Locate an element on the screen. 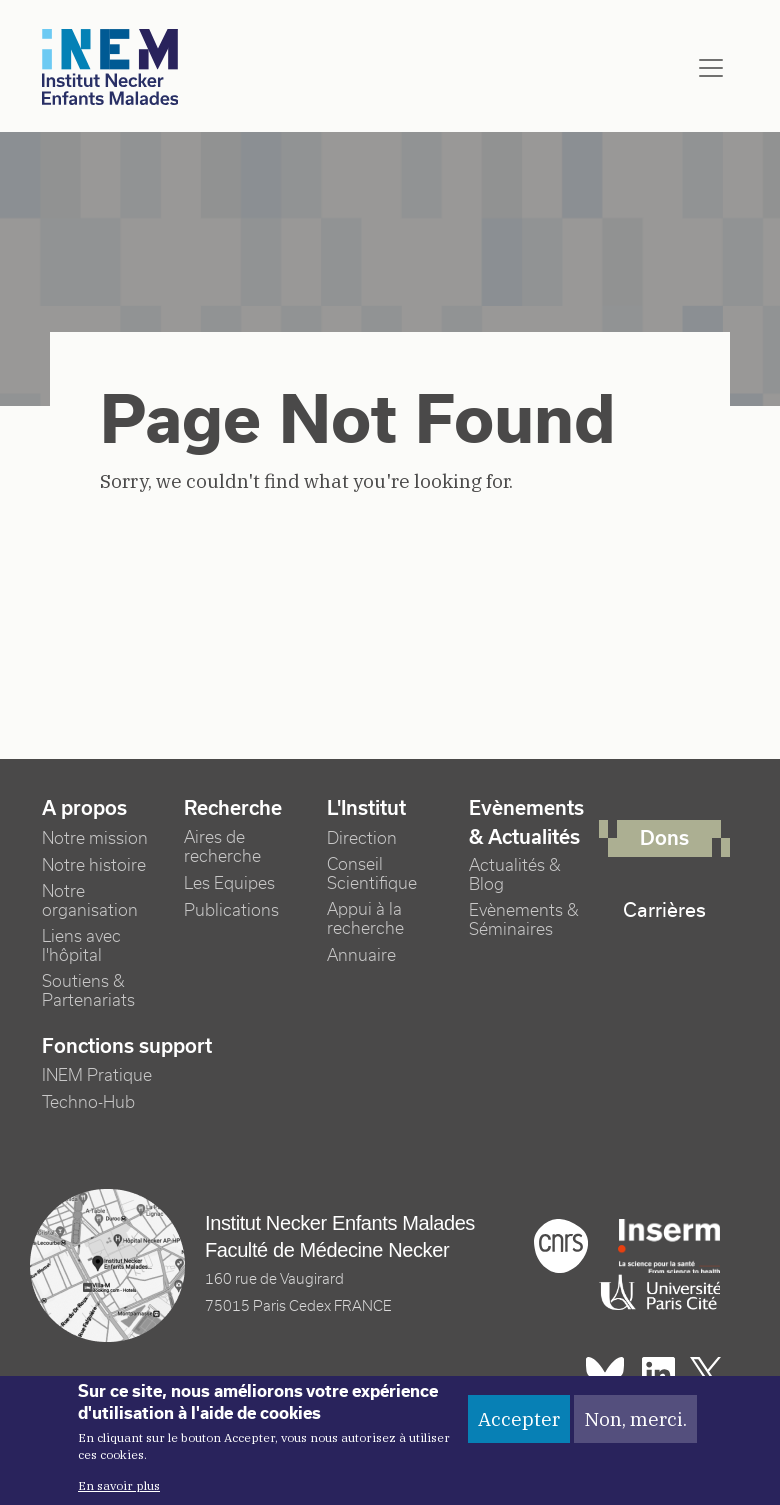 The width and height of the screenshot is (780, 1505). Dons is located at coordinates (664, 838).